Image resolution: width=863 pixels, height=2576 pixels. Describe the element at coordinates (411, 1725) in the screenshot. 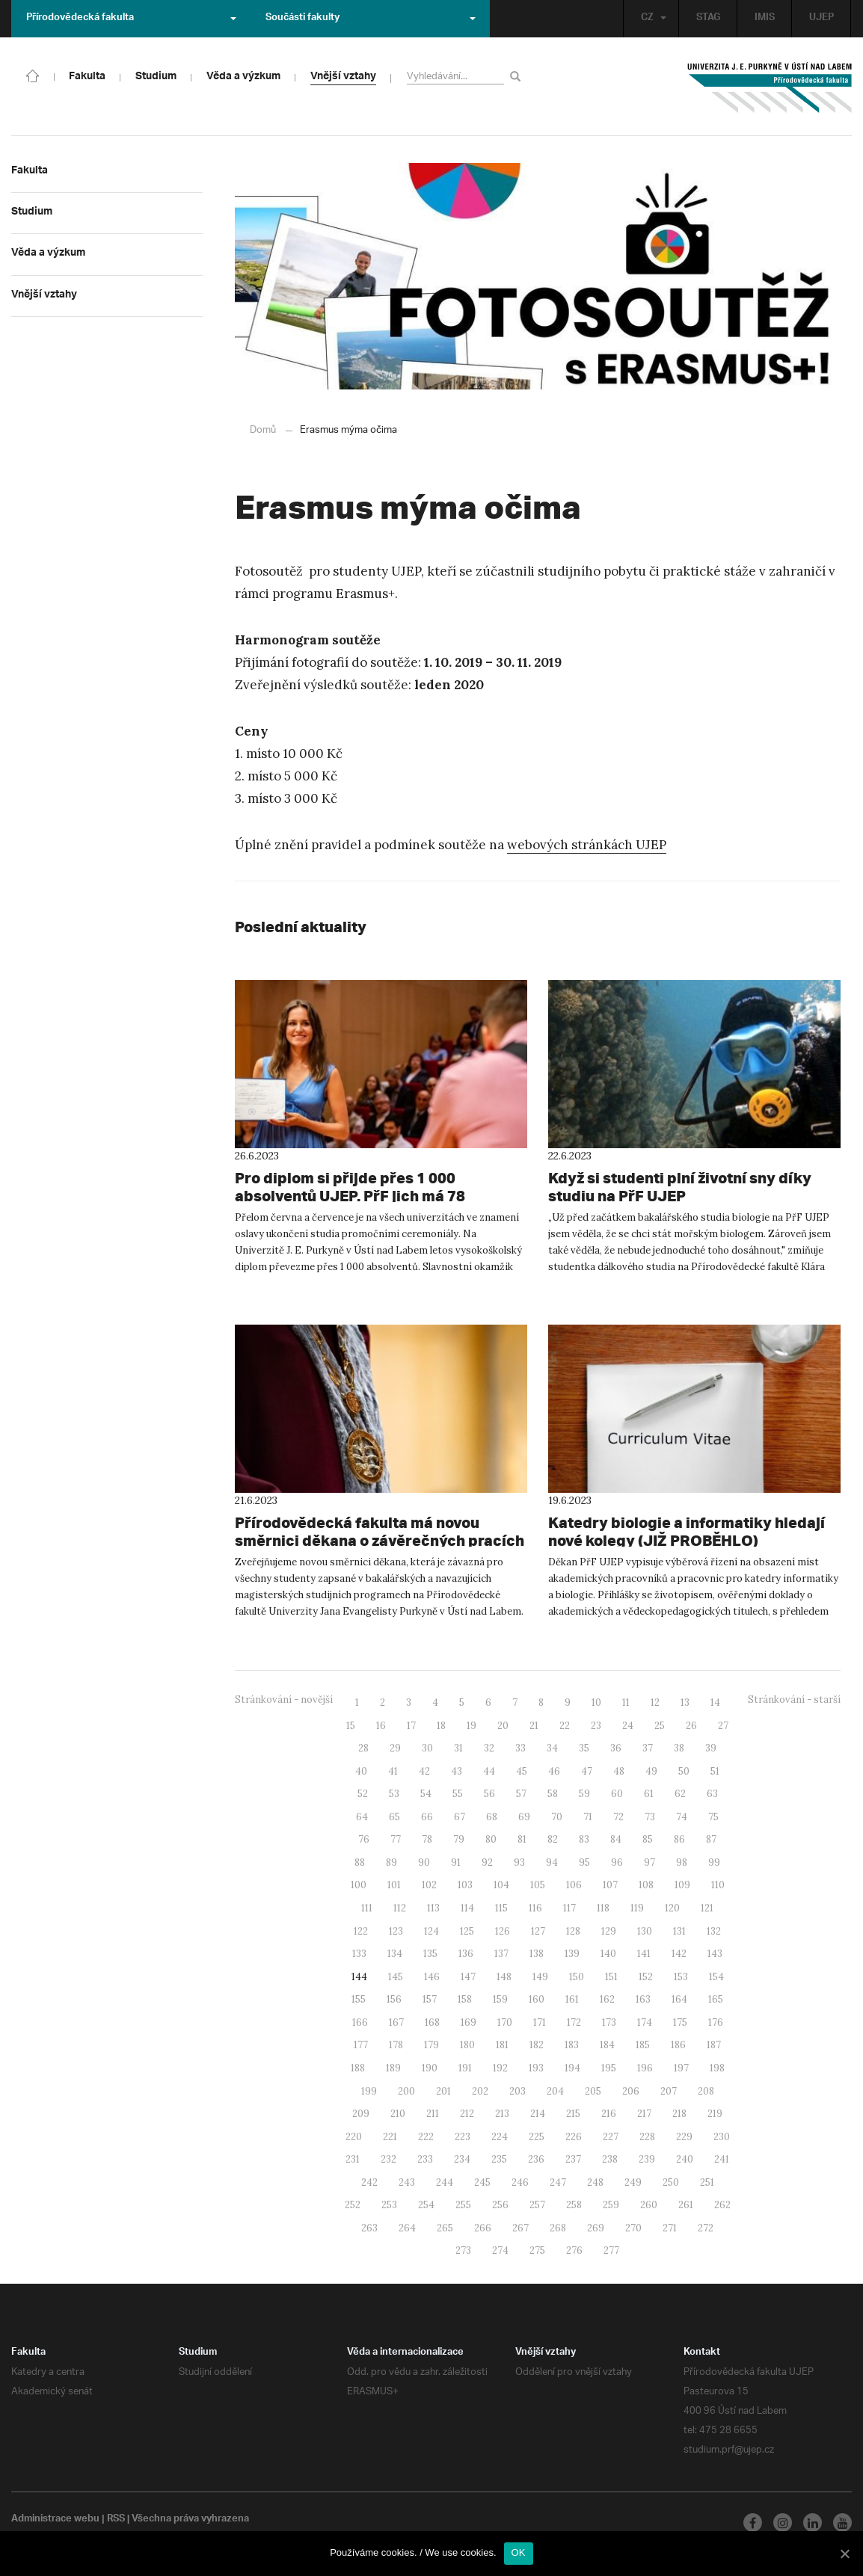

I see `17` at that location.